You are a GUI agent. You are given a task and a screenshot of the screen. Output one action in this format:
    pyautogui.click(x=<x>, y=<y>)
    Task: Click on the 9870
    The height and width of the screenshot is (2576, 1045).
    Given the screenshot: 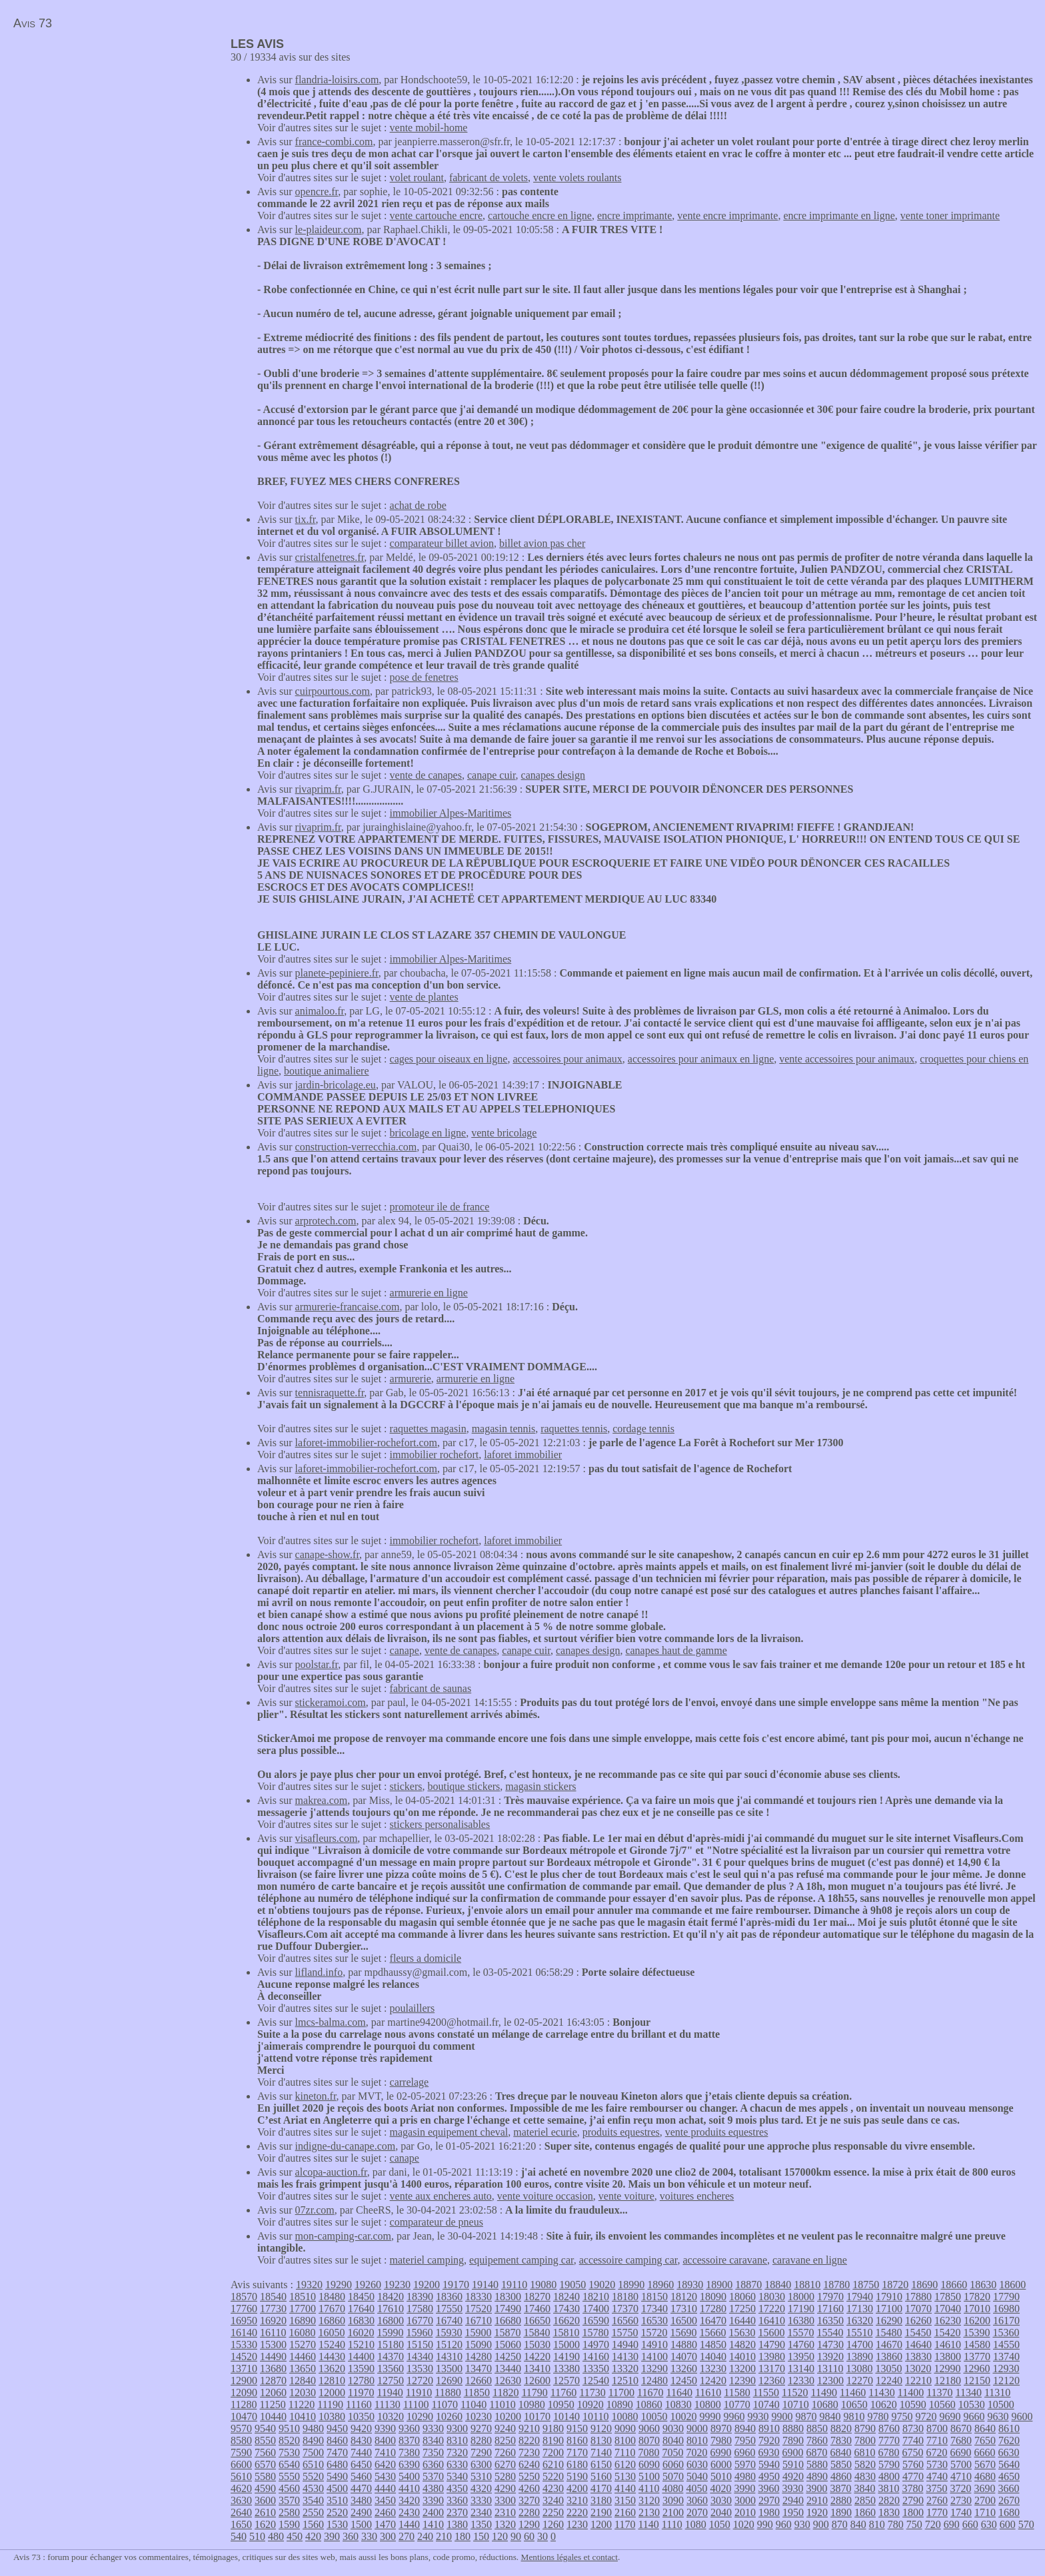 What is the action you would take?
    pyautogui.click(x=805, y=2416)
    